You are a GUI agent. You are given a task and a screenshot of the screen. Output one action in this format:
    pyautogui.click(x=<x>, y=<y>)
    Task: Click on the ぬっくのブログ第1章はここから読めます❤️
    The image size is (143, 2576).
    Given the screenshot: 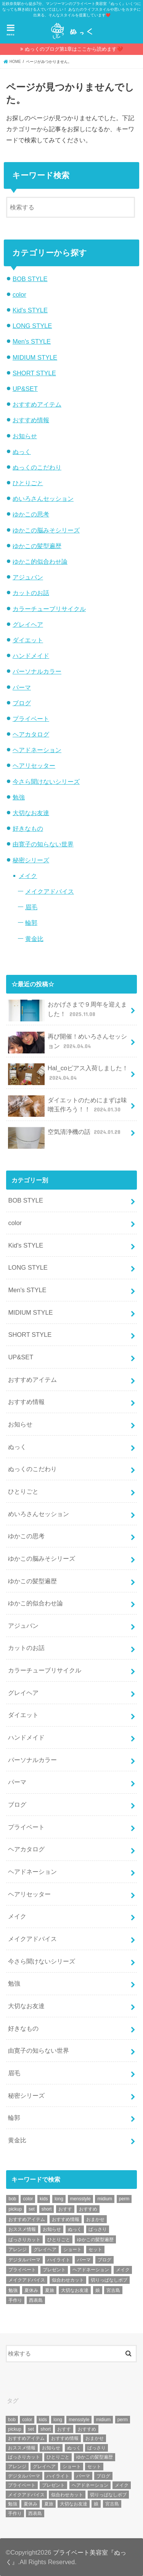 What is the action you would take?
    pyautogui.click(x=74, y=49)
    